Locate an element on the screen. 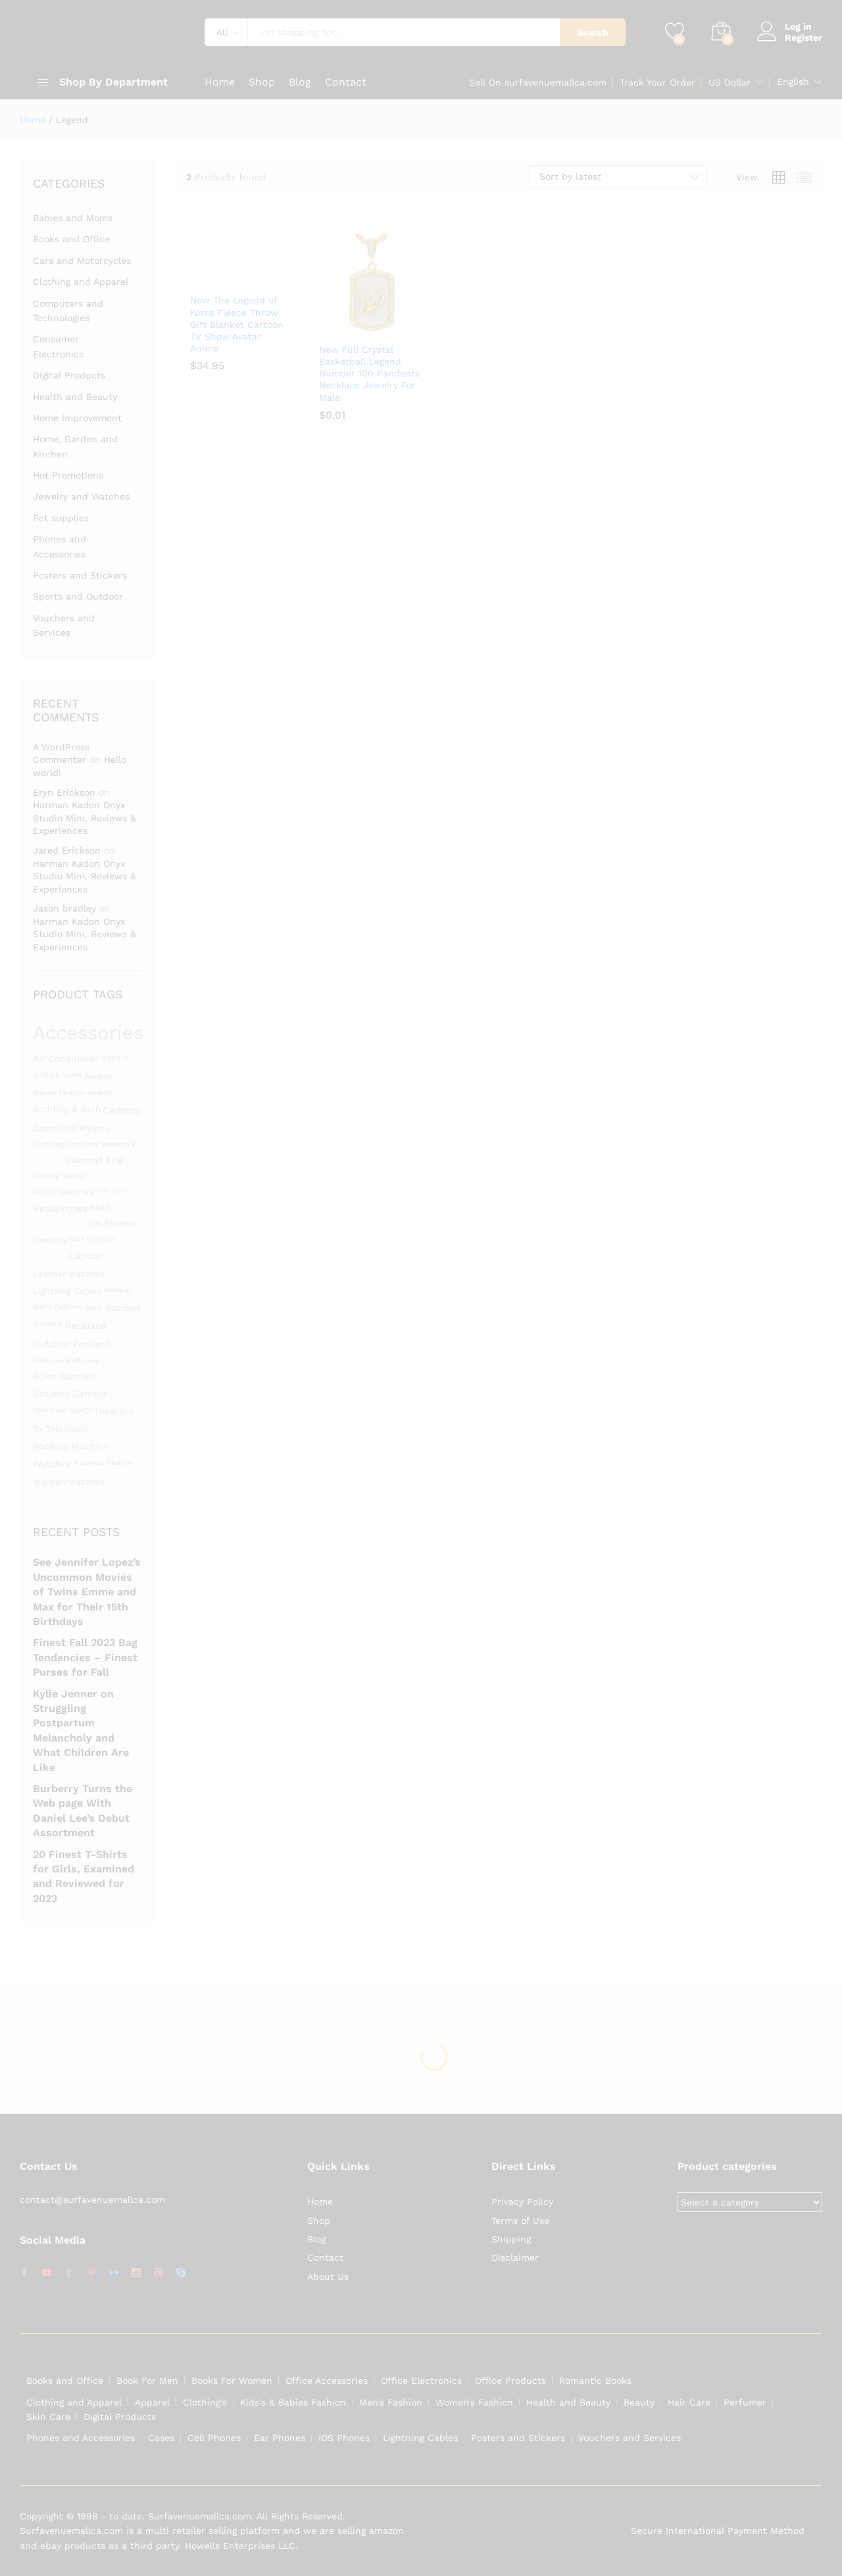 This screenshot has height=2576, width=842. Digital Products is located at coordinates (69, 375).